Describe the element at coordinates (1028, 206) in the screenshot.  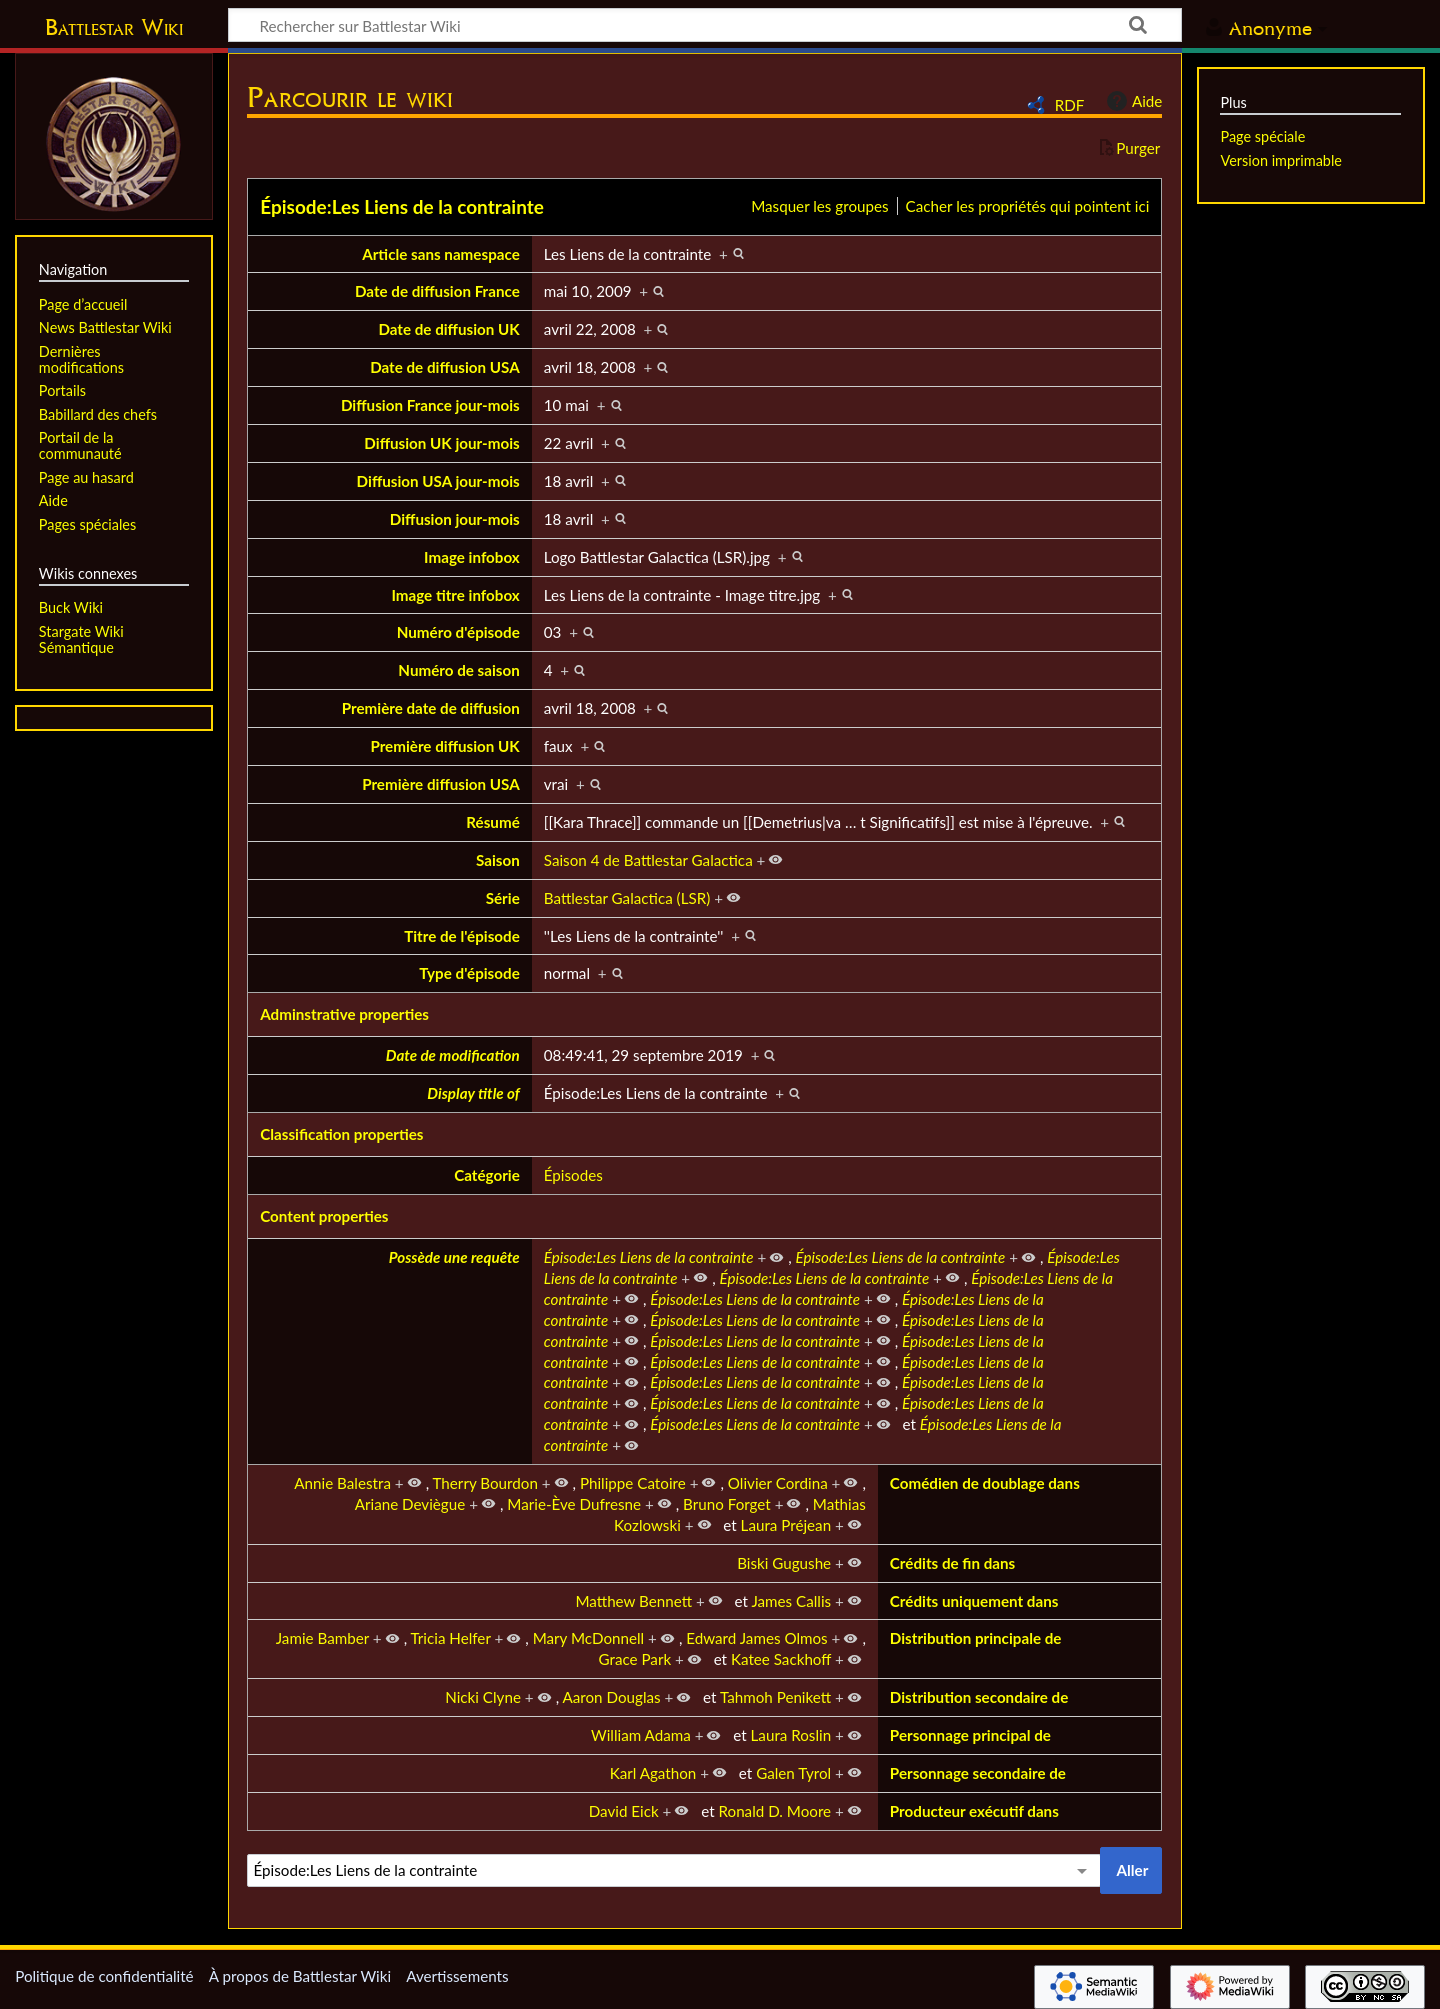
I see `Cacher les propriétés qui pointent ici` at that location.